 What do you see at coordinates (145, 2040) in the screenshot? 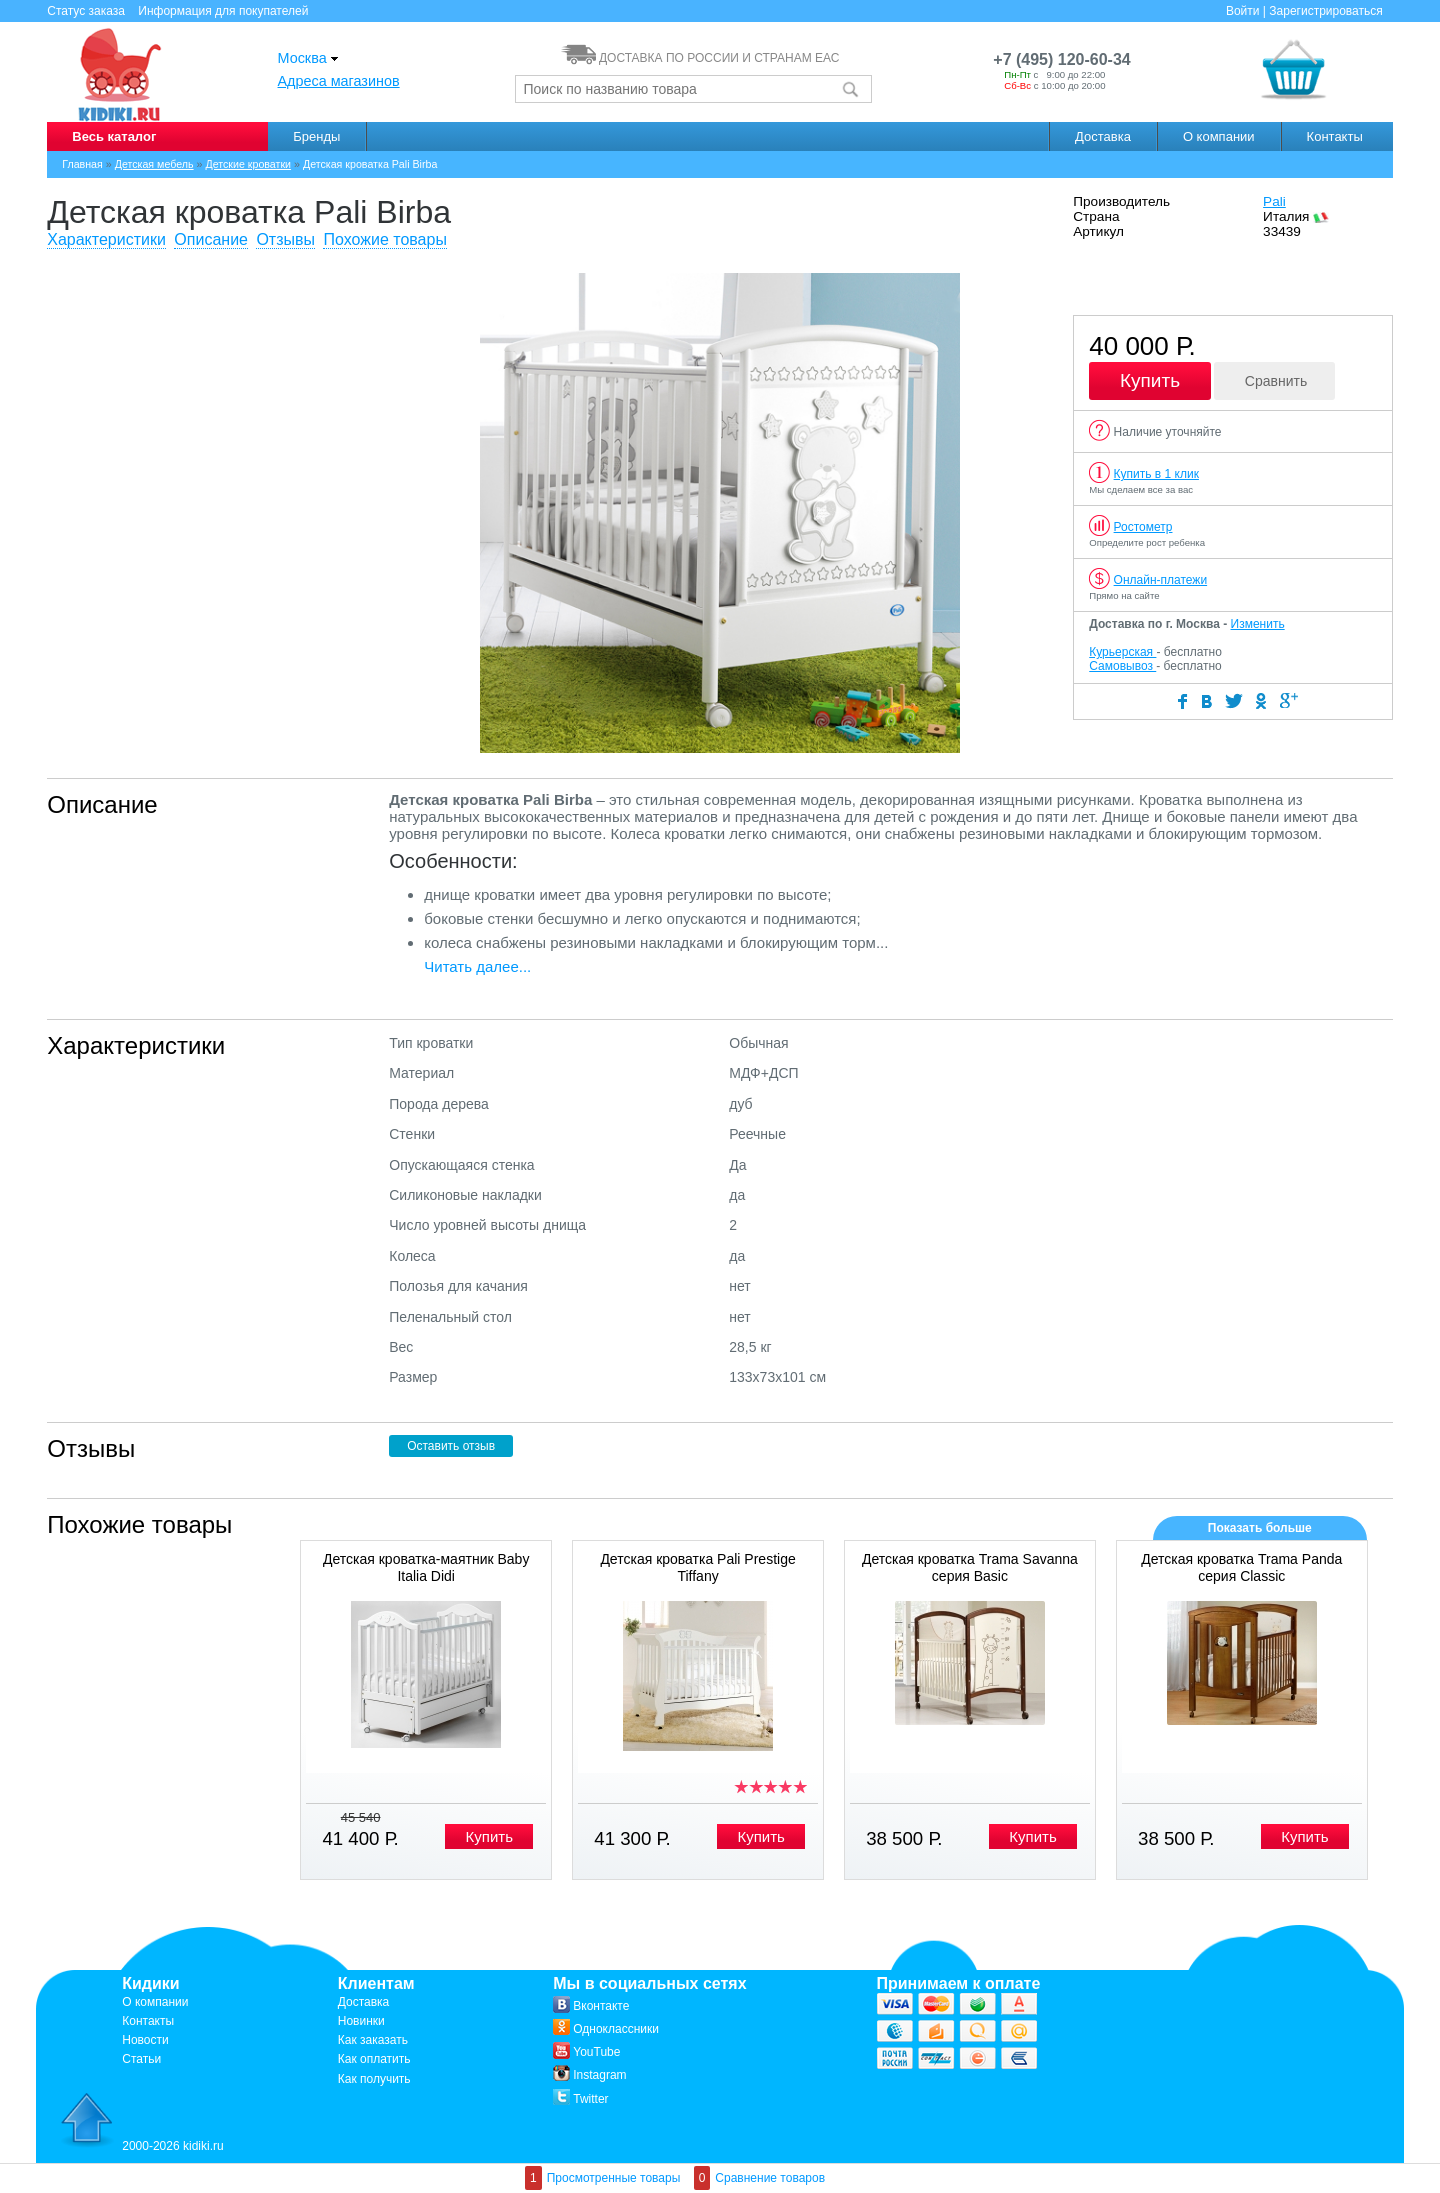
I see `Новости` at bounding box center [145, 2040].